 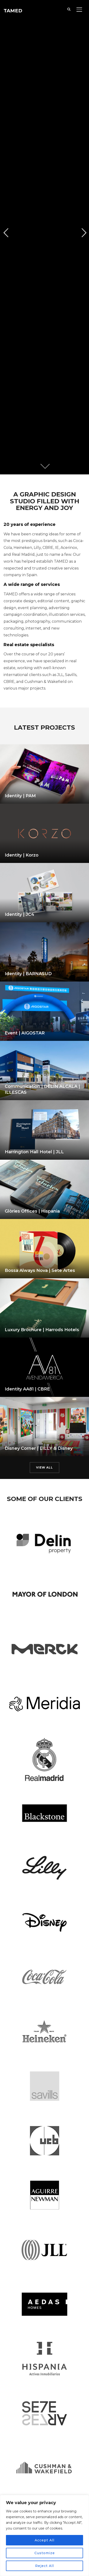 I want to click on Next, so click(x=83, y=233).